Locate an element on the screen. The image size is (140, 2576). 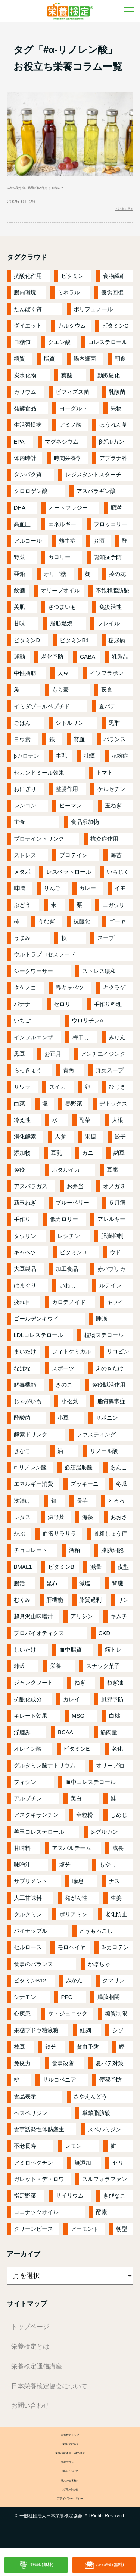
＞記事を見る is located at coordinates (116, 211).